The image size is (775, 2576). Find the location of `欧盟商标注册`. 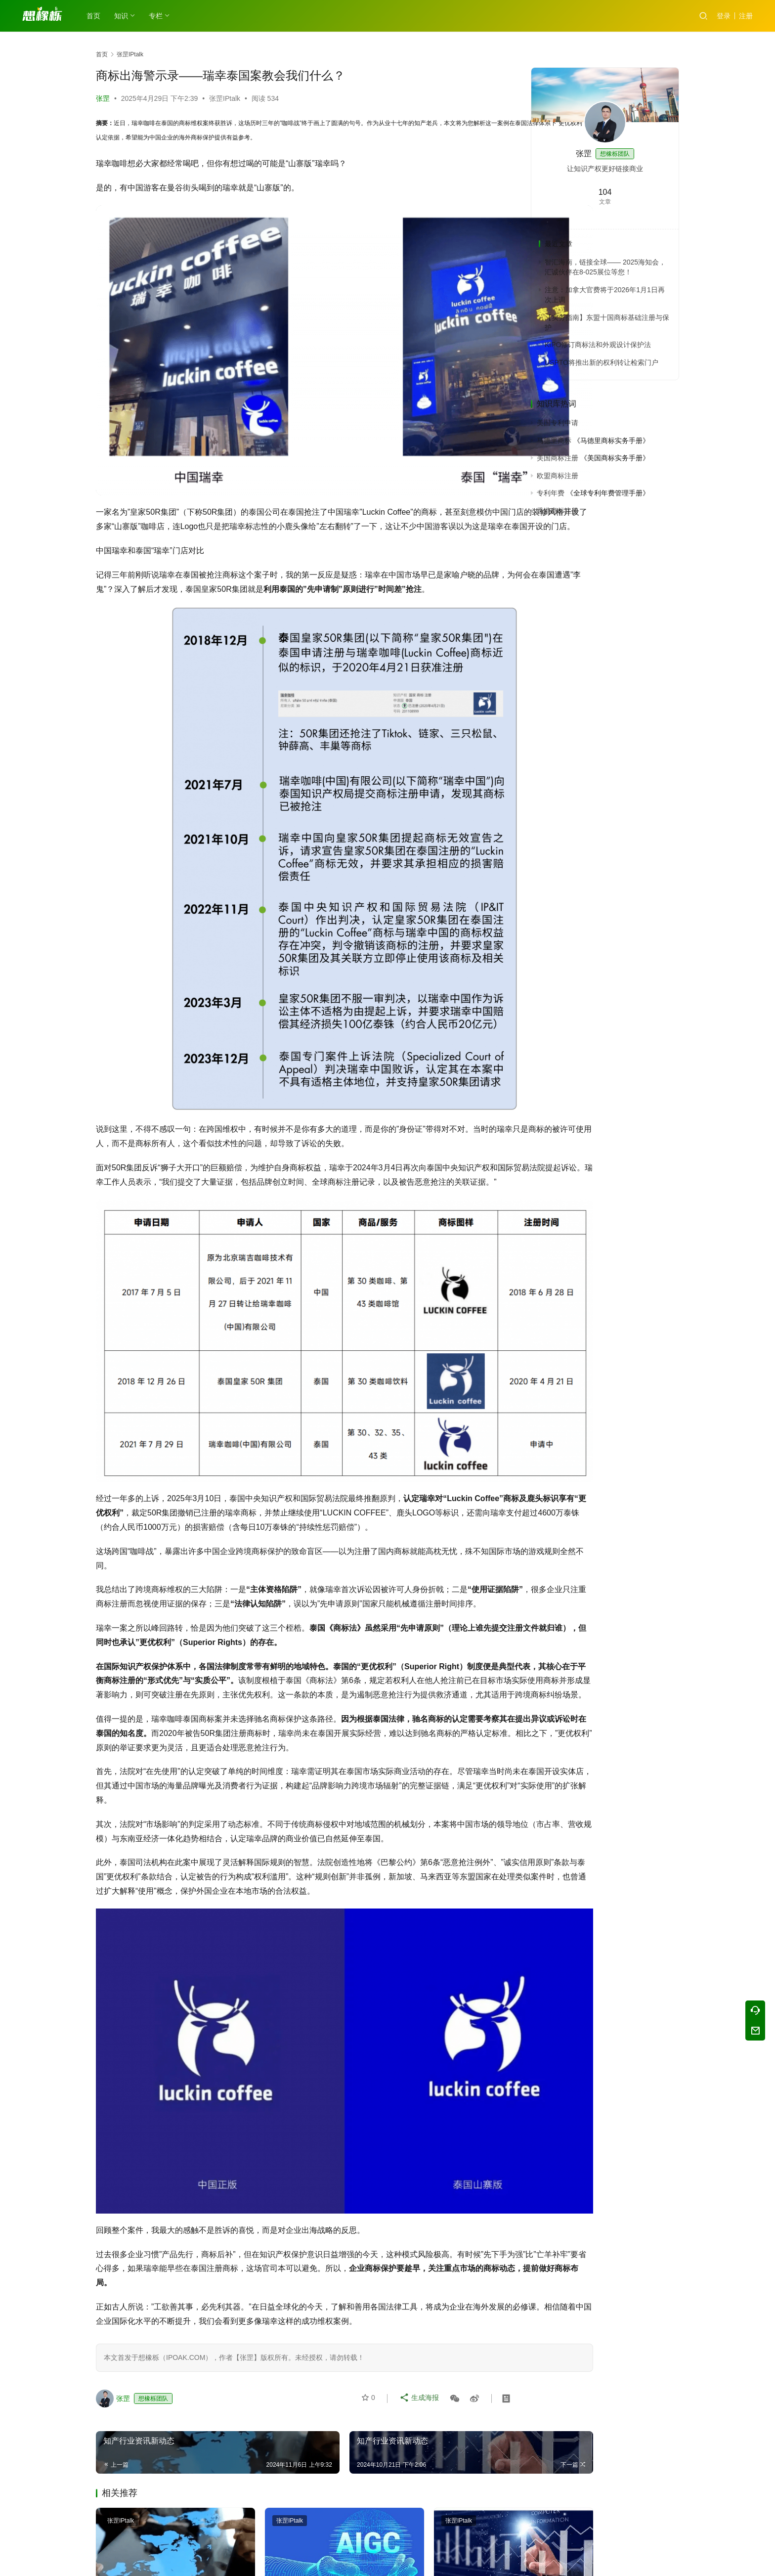

欧盟商标注册 is located at coordinates (557, 476).